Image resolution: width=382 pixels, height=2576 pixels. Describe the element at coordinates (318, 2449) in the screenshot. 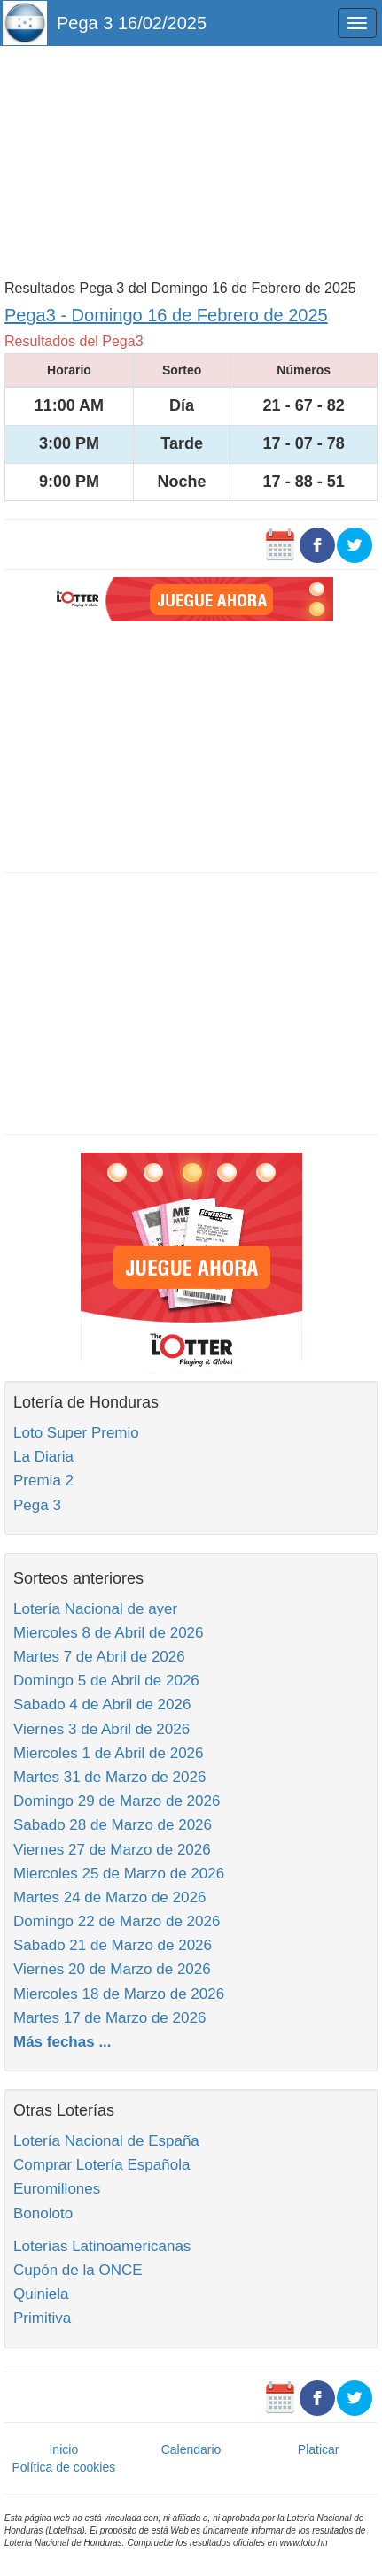

I see `Platicar` at that location.